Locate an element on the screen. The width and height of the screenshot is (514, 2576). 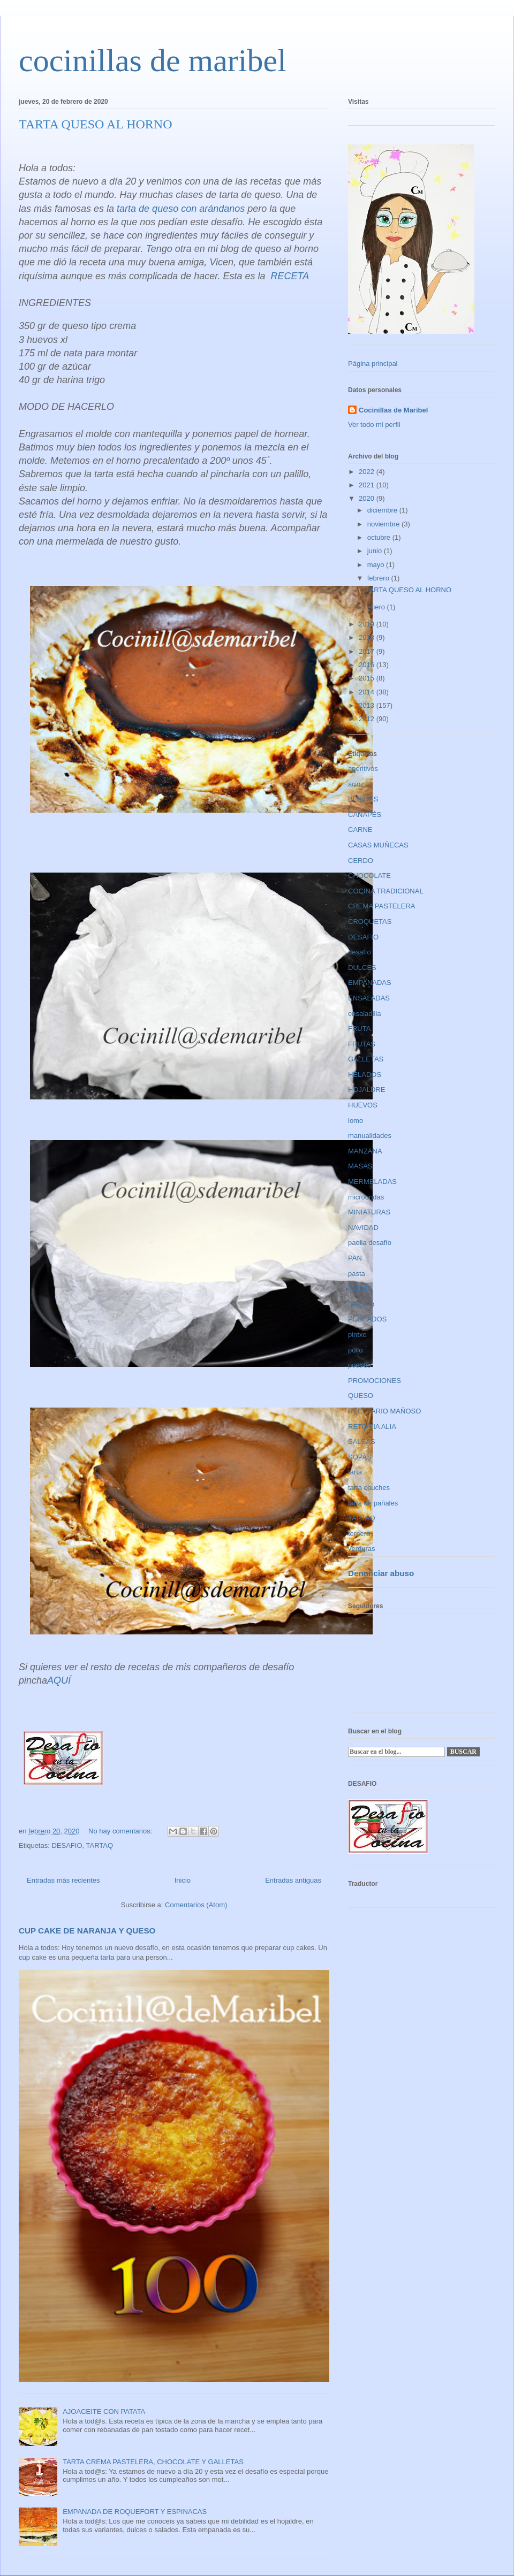
2012 is located at coordinates (367, 719).